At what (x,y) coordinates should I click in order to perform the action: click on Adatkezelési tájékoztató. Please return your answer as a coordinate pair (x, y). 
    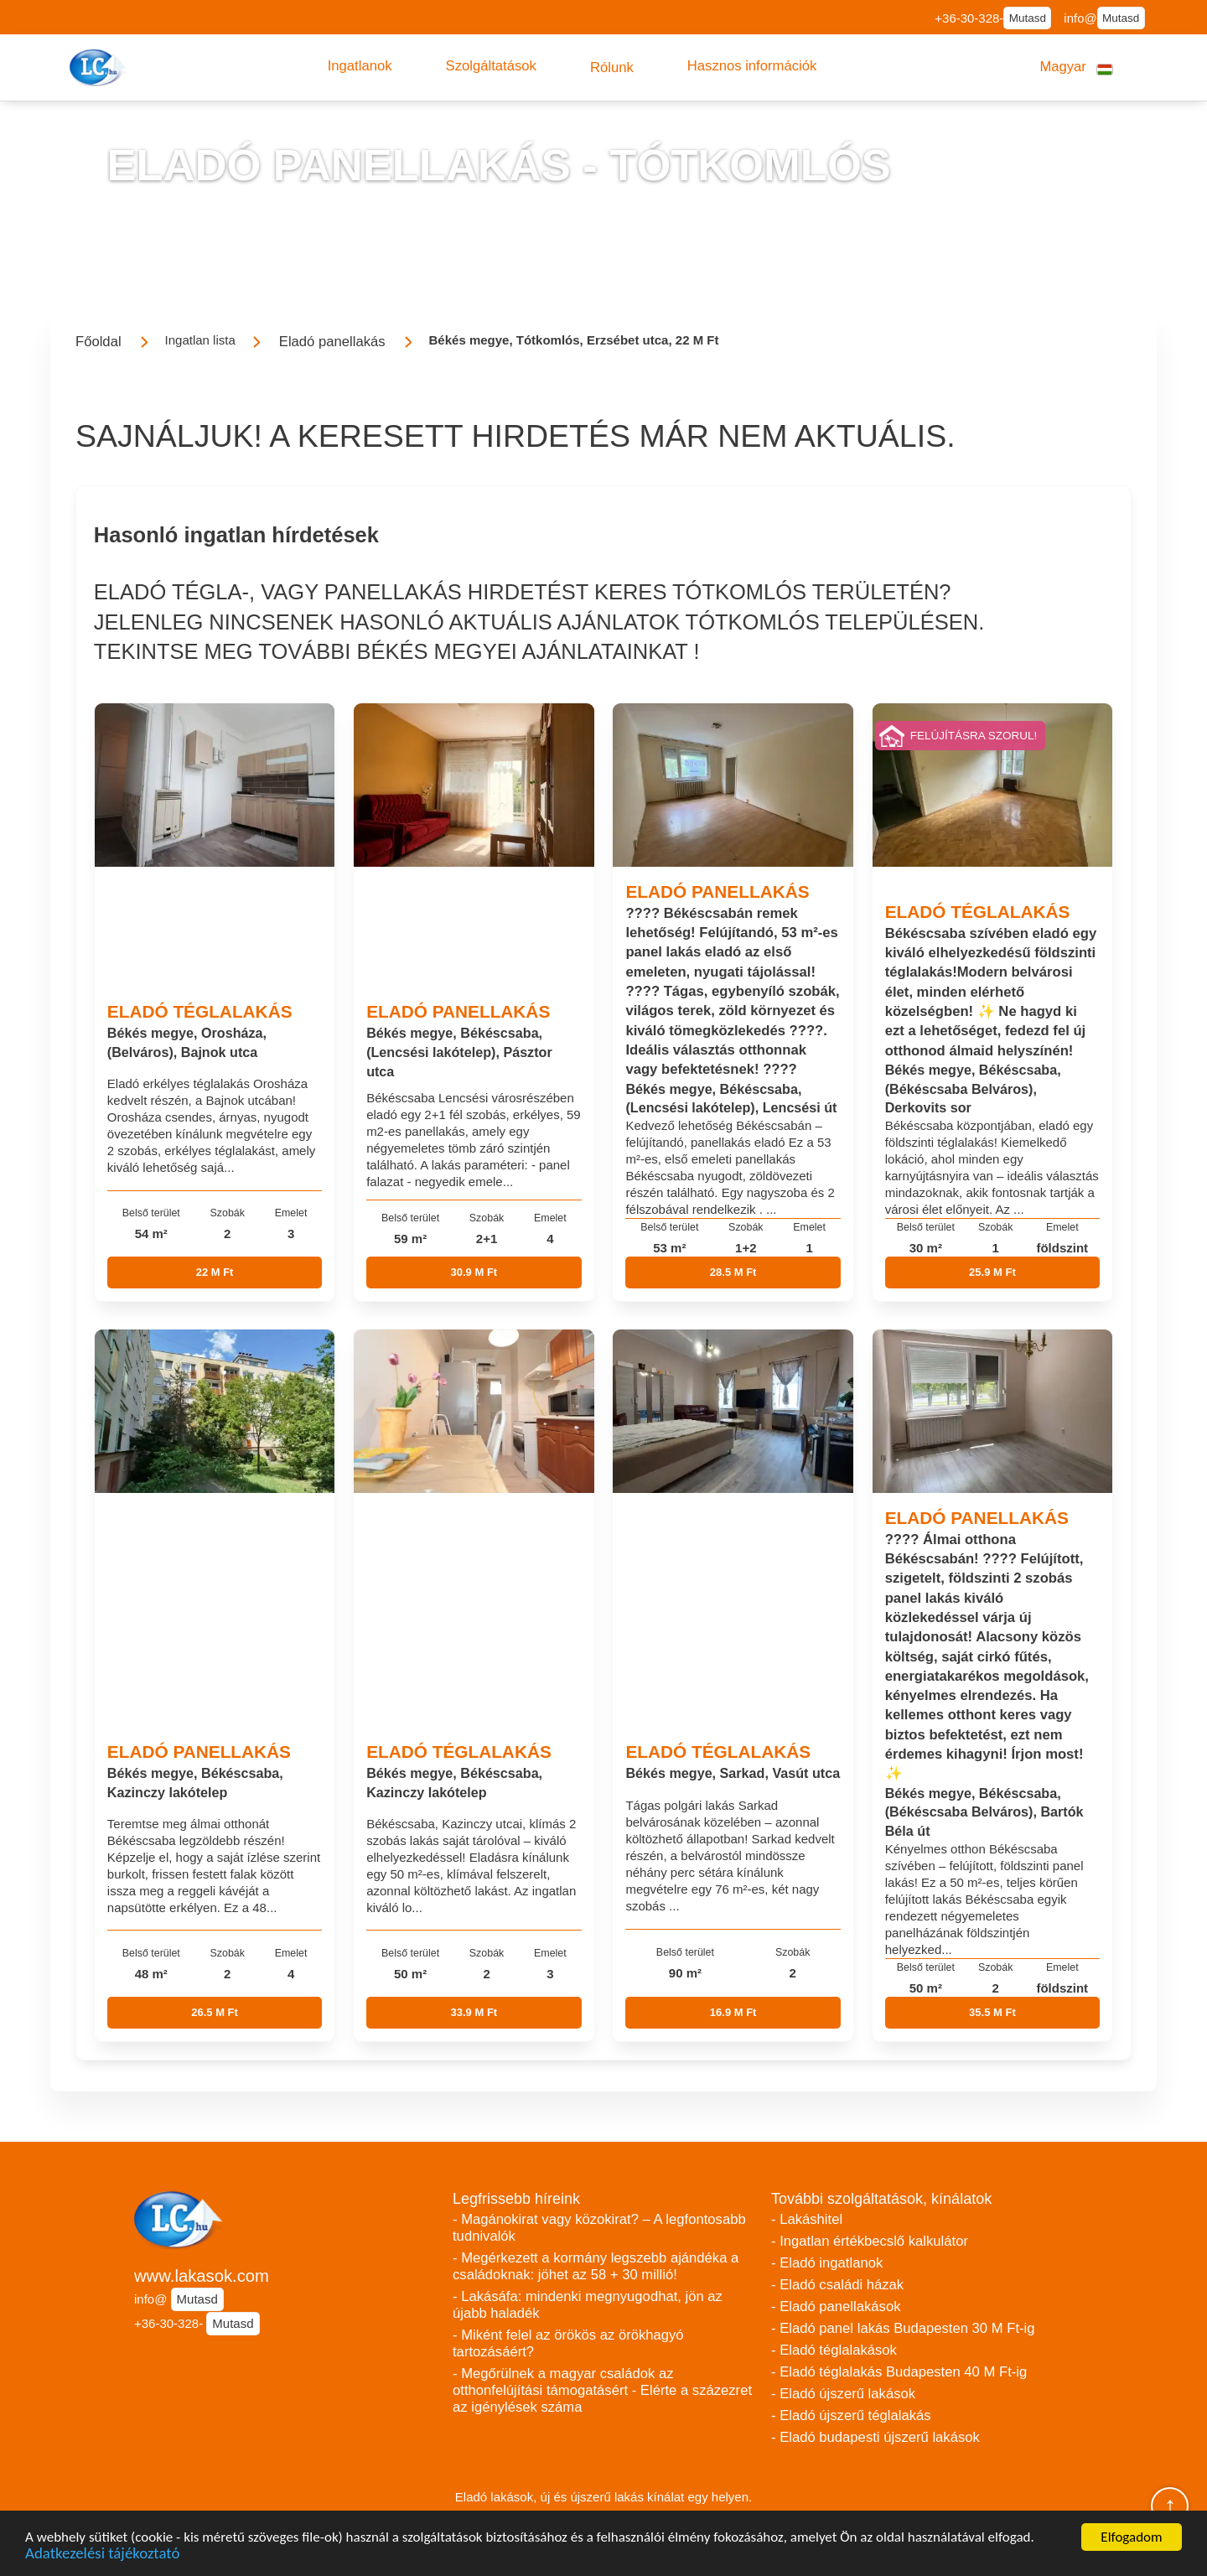
    Looking at the image, I should click on (102, 2555).